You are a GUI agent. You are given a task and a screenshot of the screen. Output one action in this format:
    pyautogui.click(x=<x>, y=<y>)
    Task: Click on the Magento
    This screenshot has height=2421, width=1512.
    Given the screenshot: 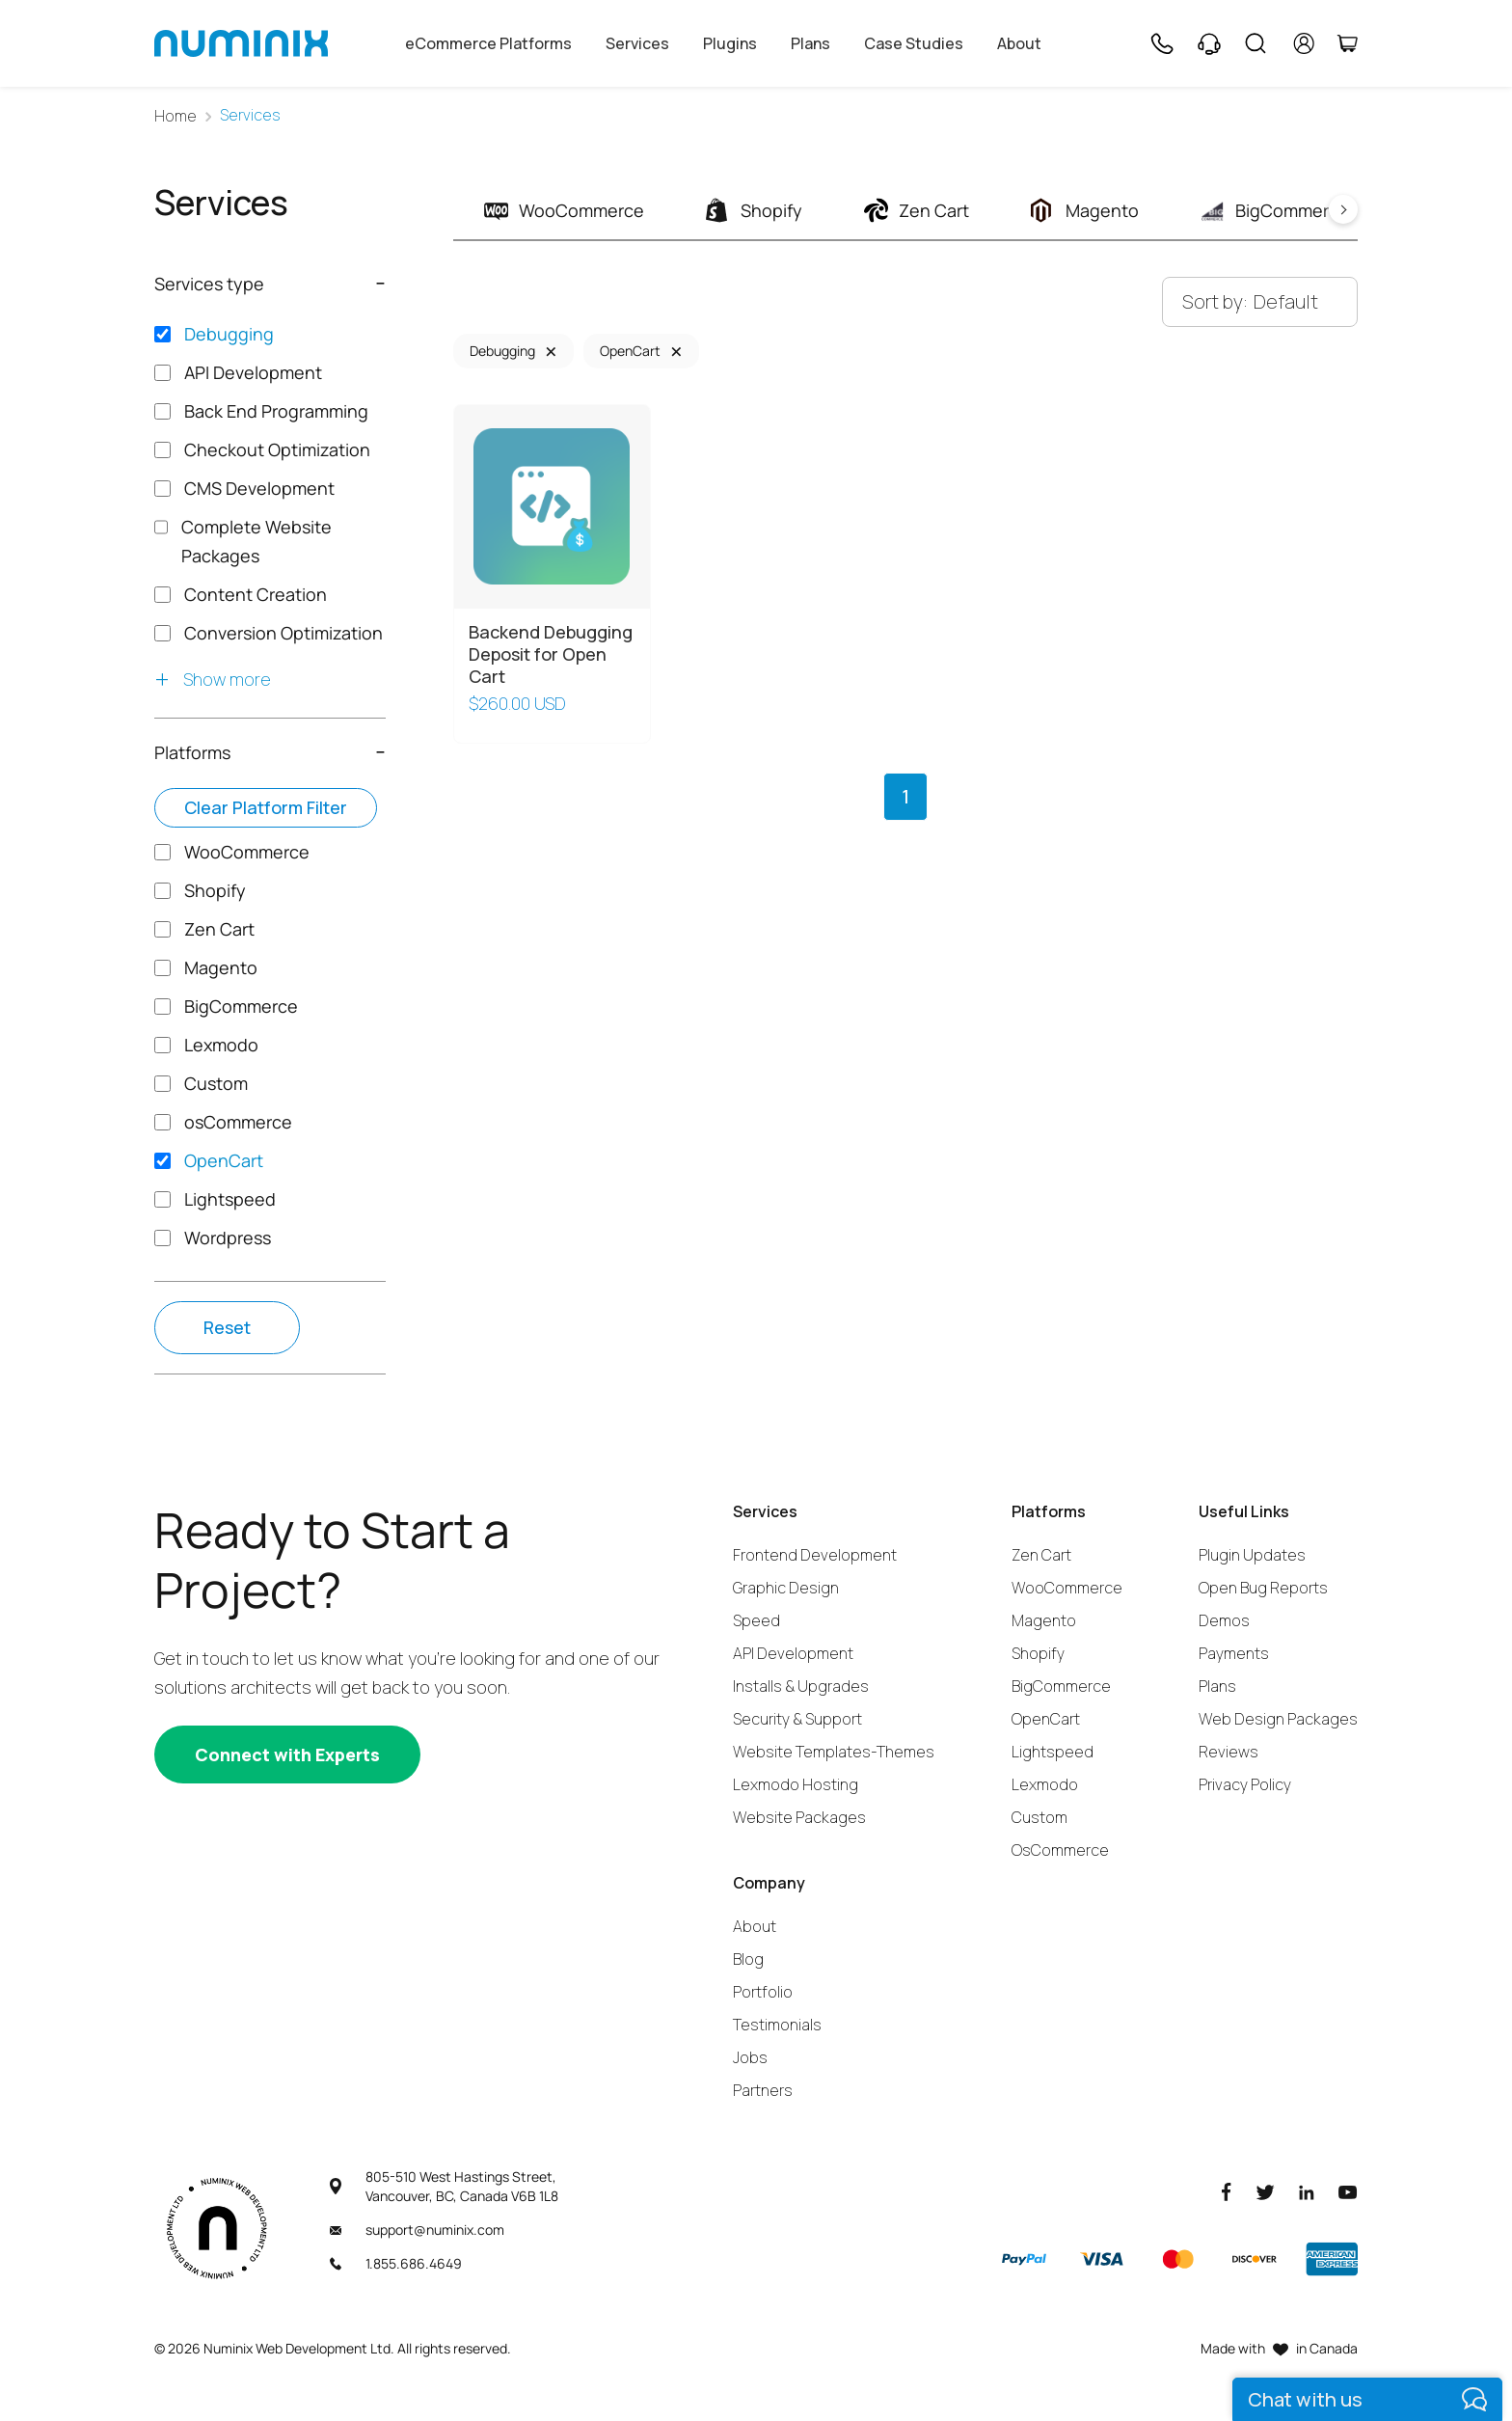 What is the action you would take?
    pyautogui.click(x=1044, y=1620)
    